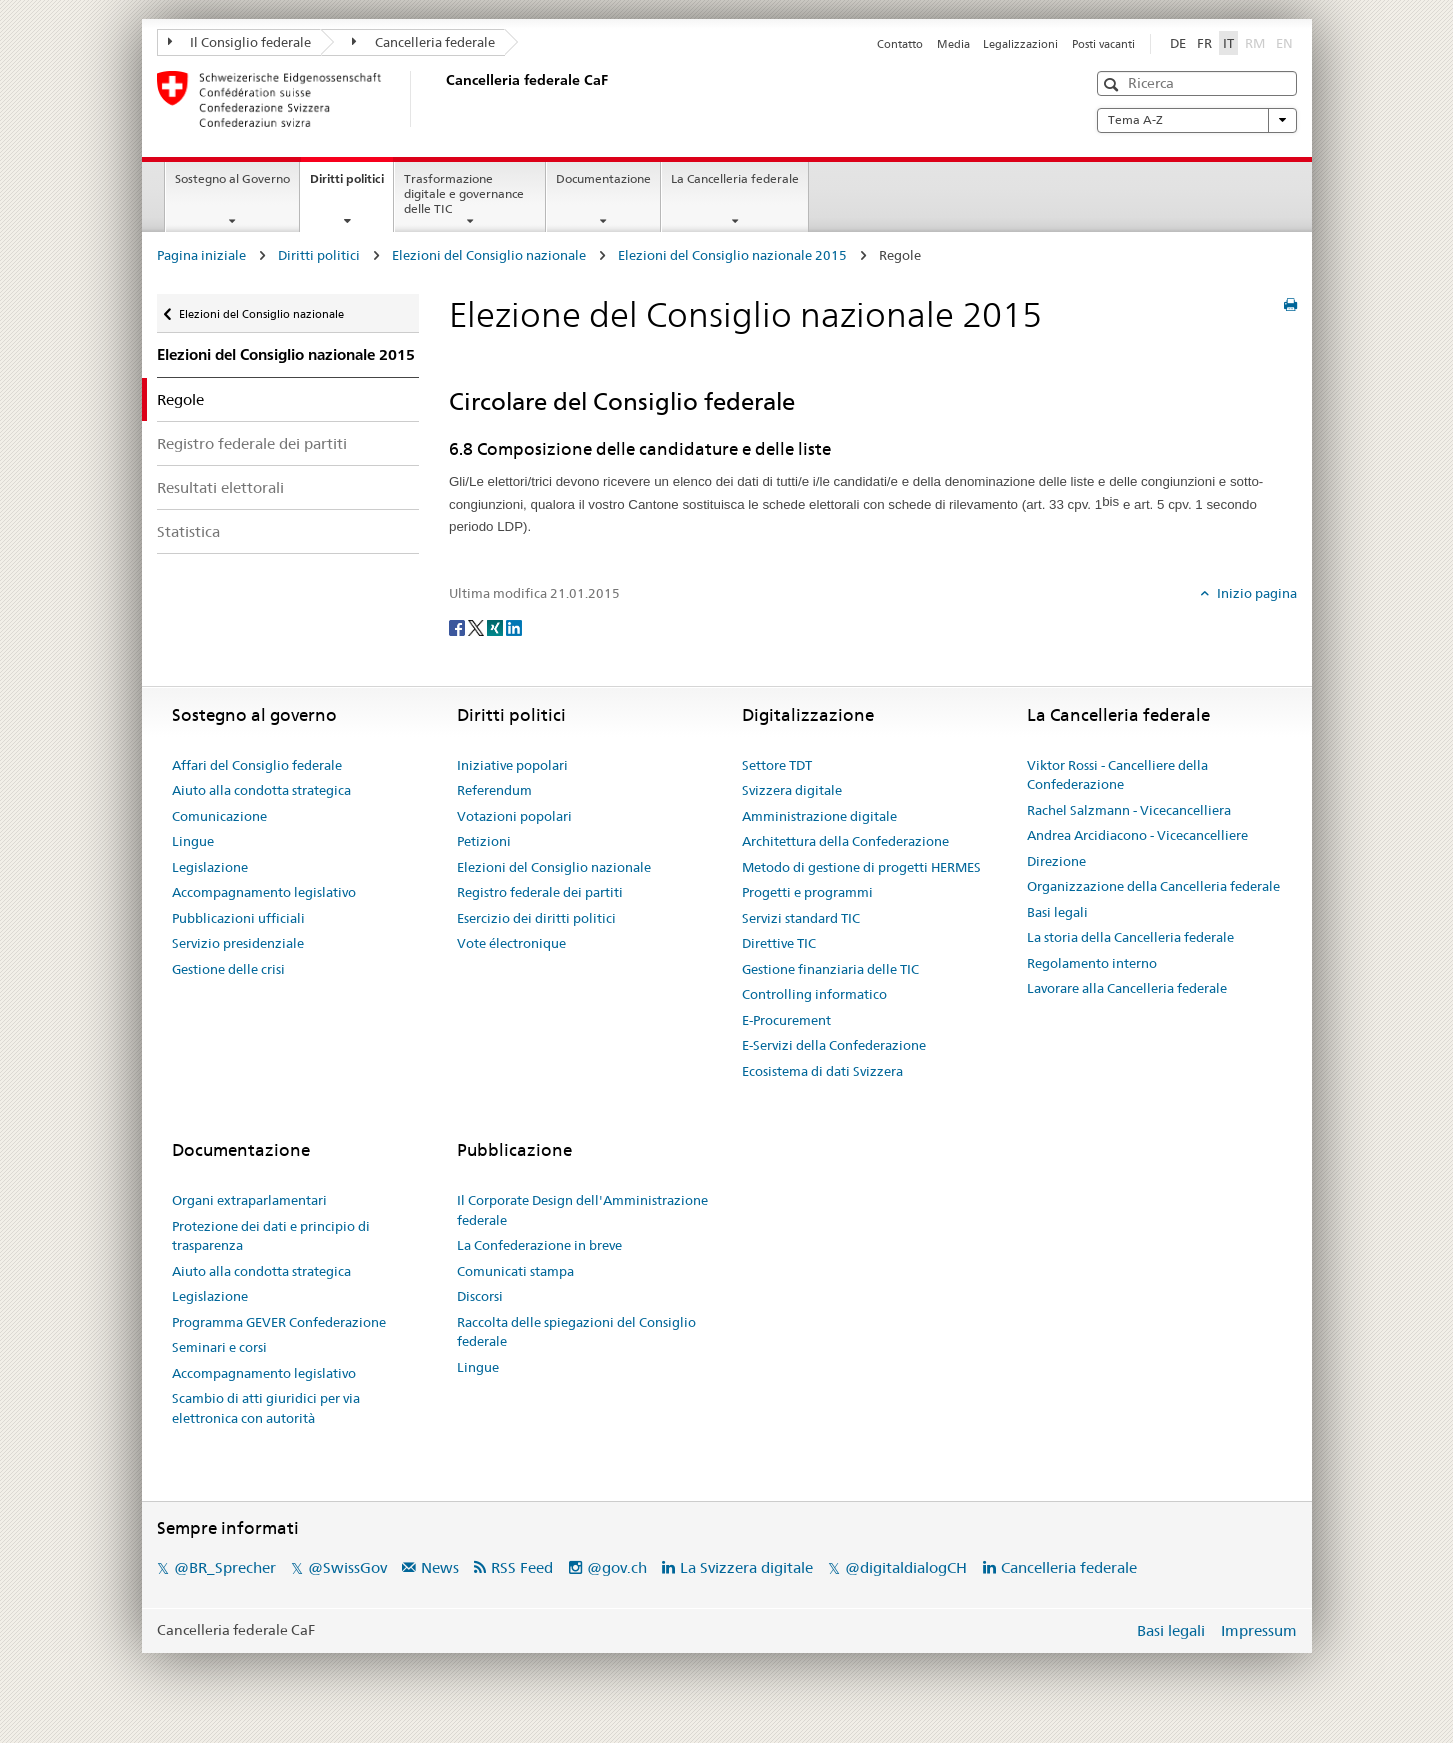 The image size is (1453, 1743). I want to click on [Twitter], so click(477, 626).